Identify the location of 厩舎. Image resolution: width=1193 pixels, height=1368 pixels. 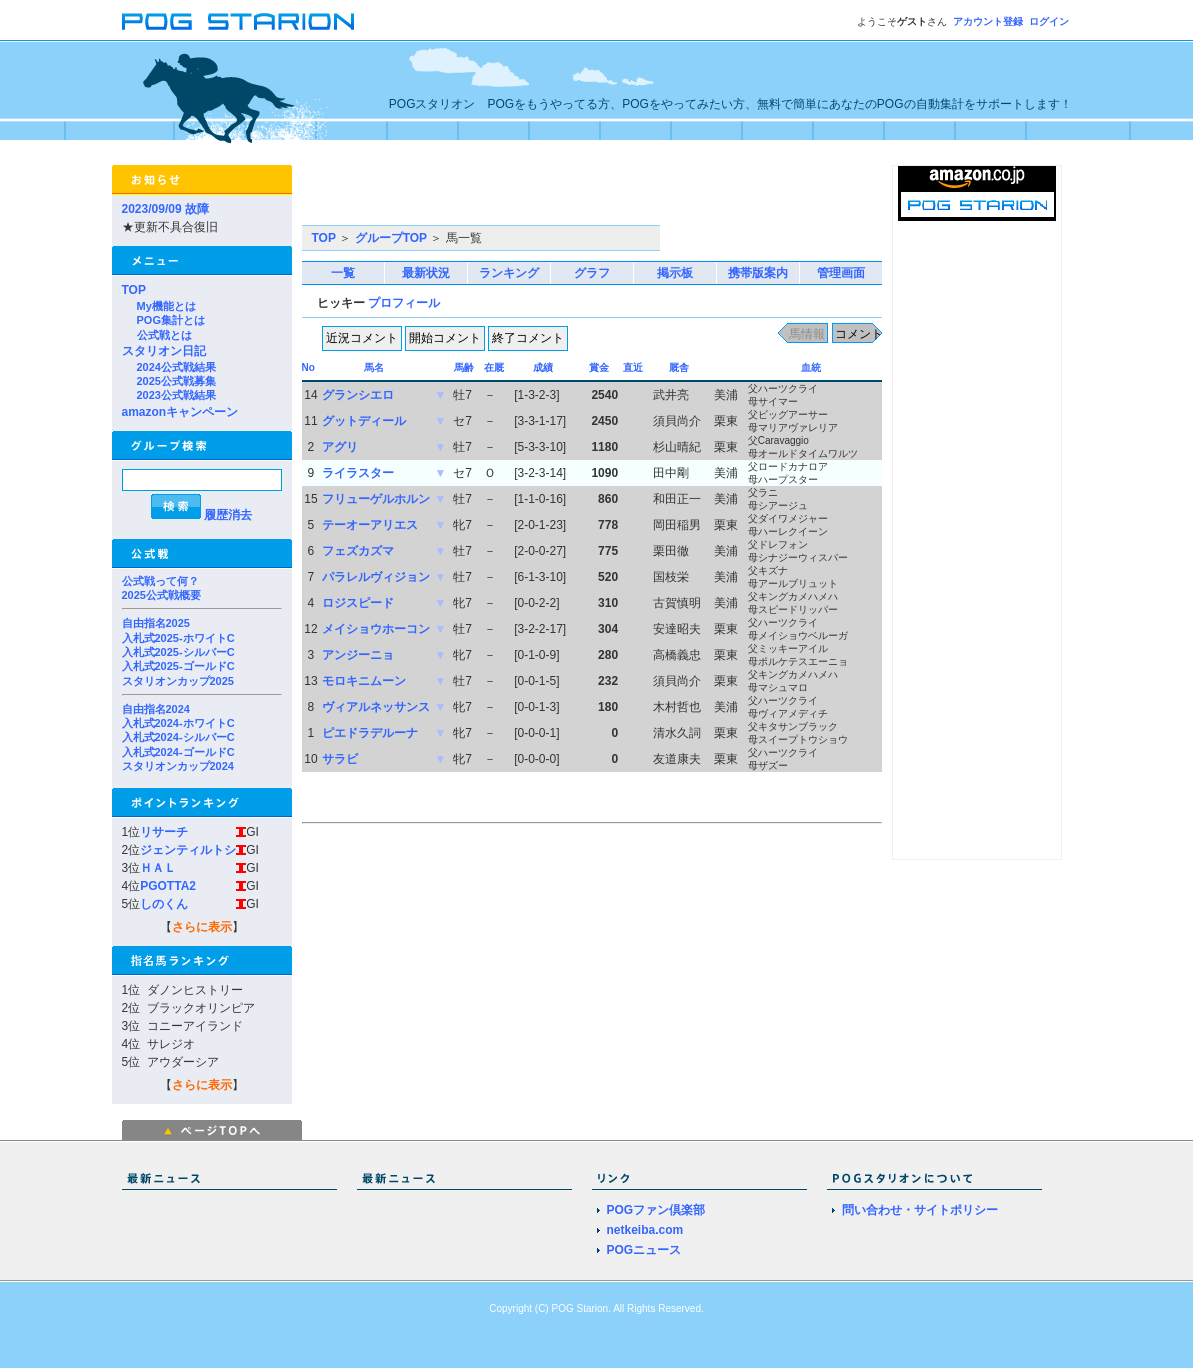
(679, 367).